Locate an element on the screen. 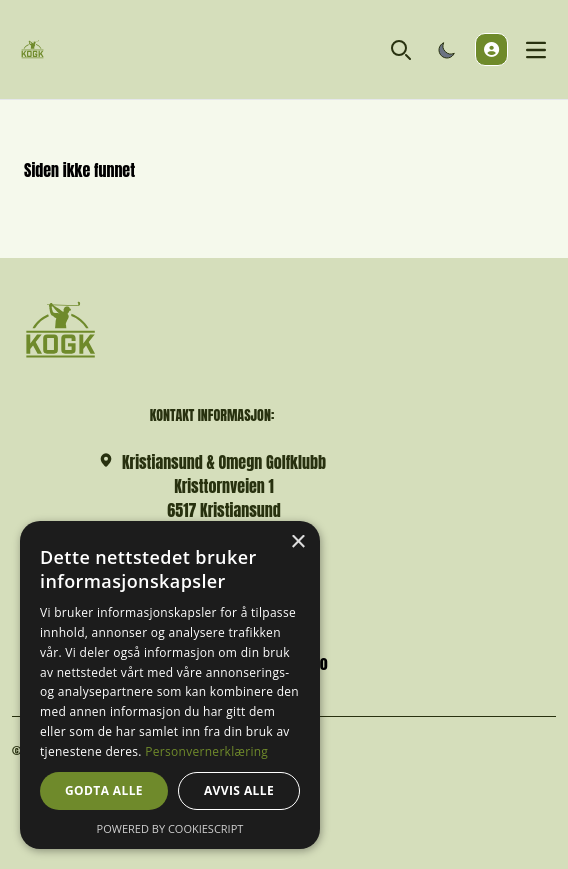 Image resolution: width=568 pixels, height=869 pixels. [dialog] is located at coordinates (170, 685).